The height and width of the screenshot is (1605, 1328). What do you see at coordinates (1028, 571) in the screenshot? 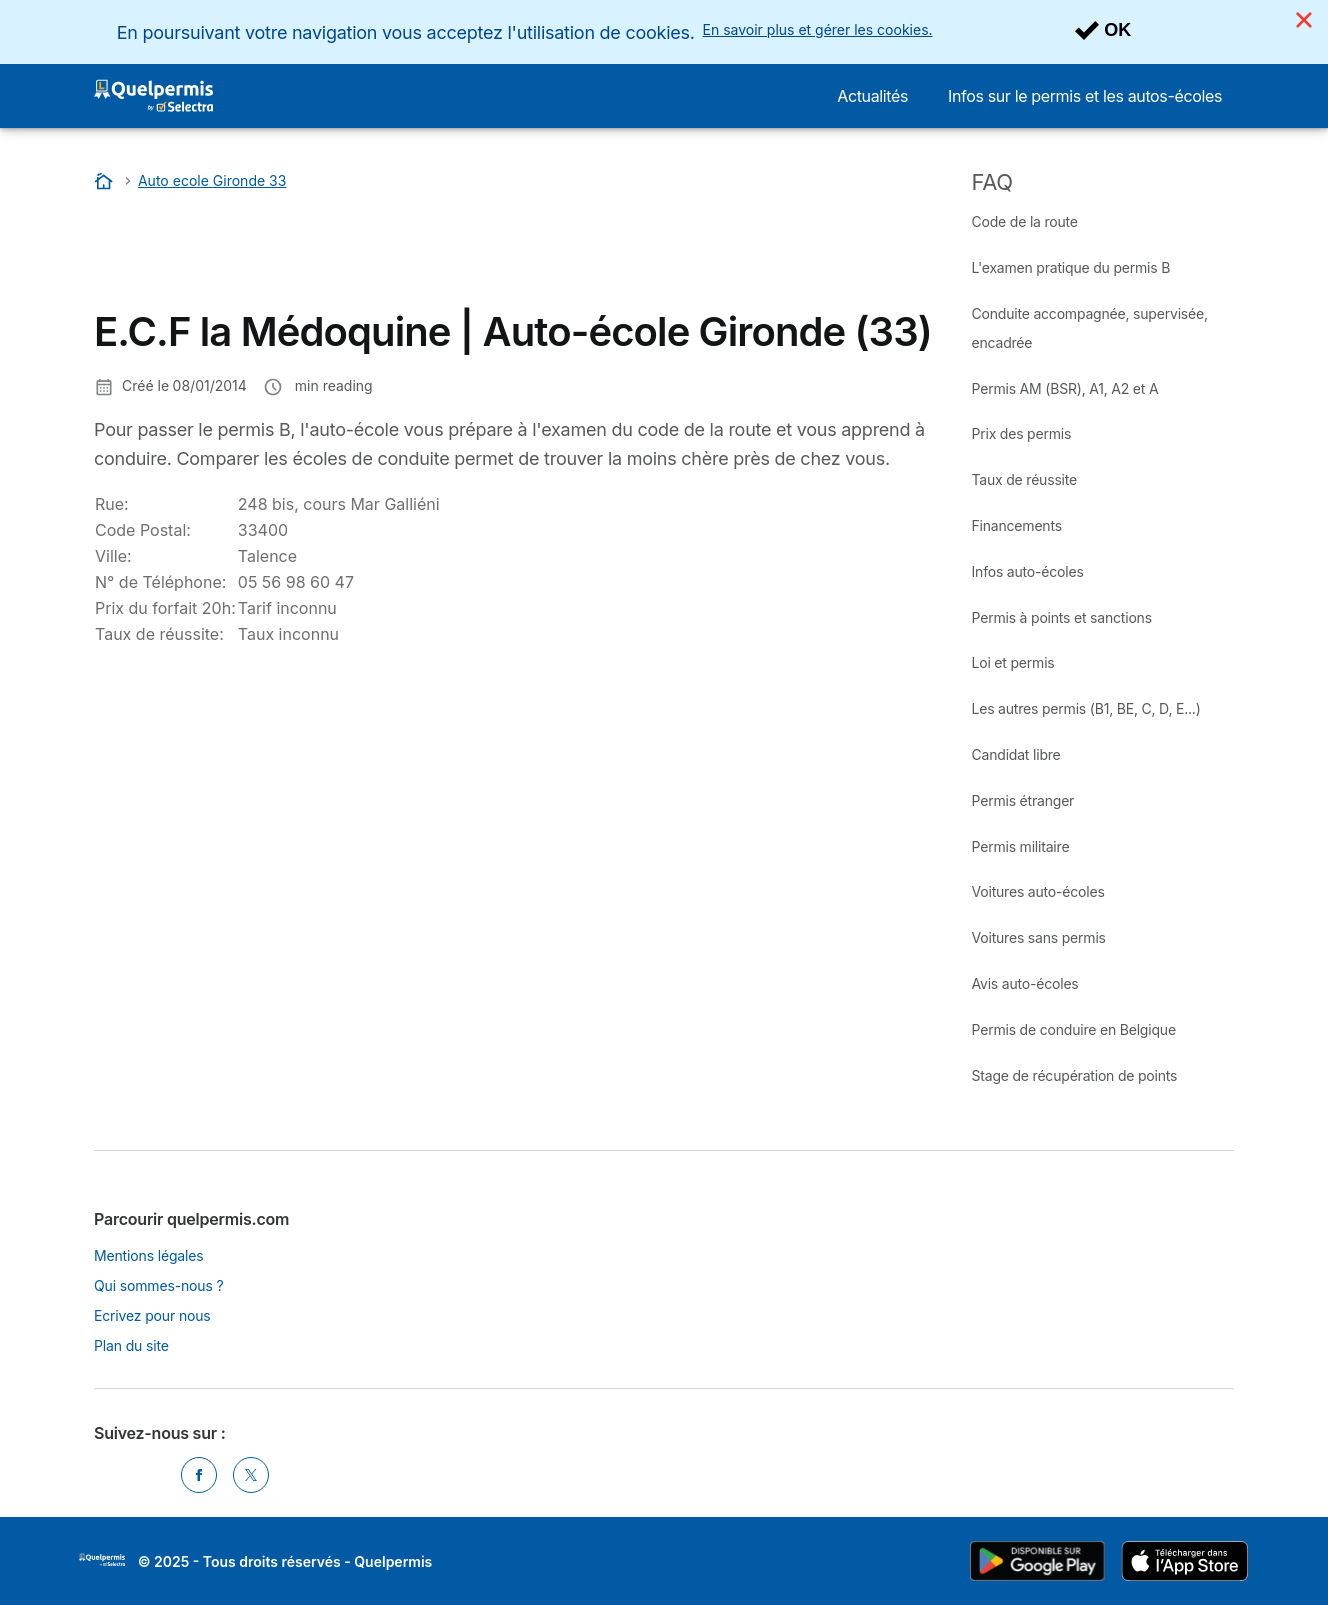
I see `Infos auto-écoles` at bounding box center [1028, 571].